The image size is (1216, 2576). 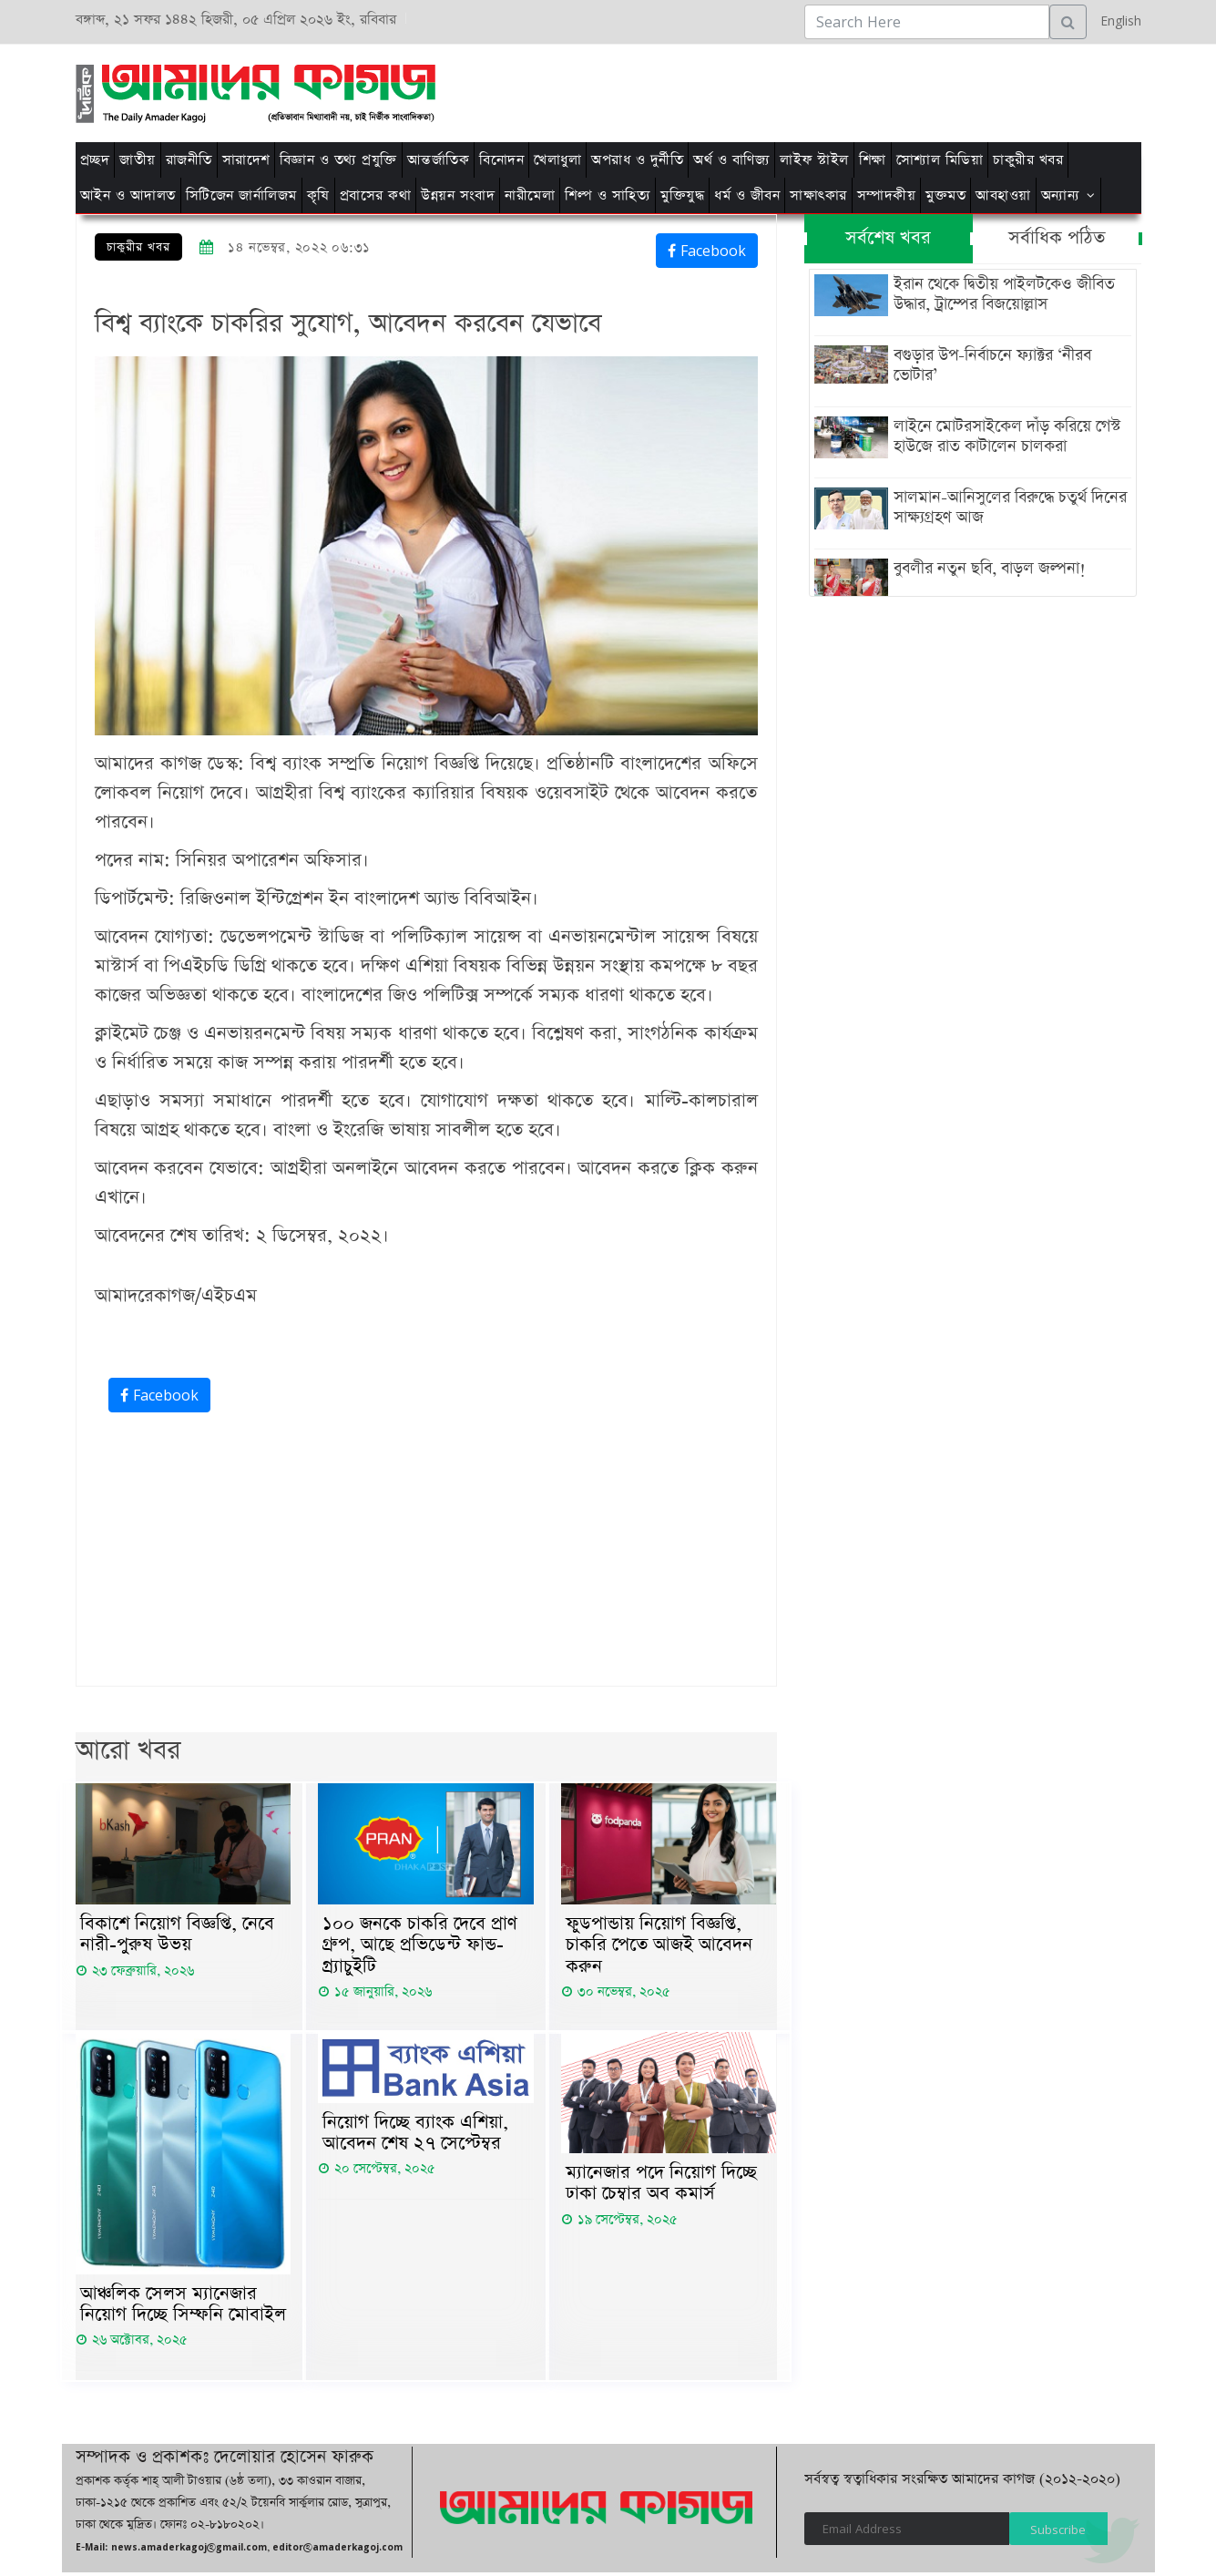 I want to click on সোশ্যাল মিডিয়া, so click(x=940, y=159).